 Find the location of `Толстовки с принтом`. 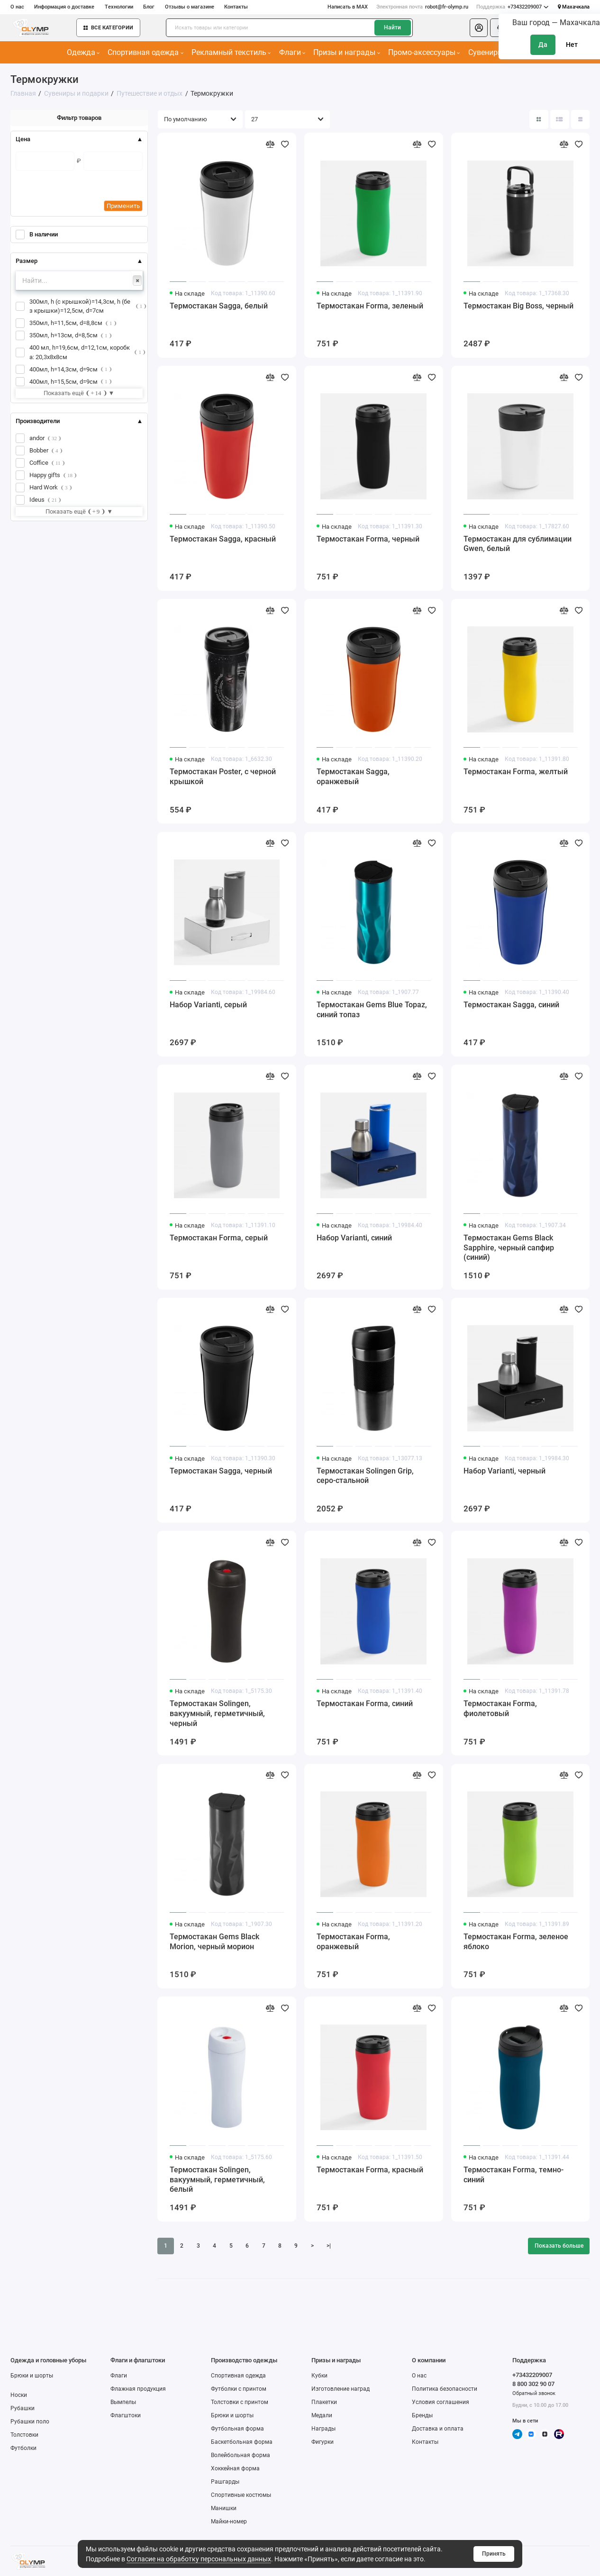

Толстовки с принтом is located at coordinates (239, 2402).